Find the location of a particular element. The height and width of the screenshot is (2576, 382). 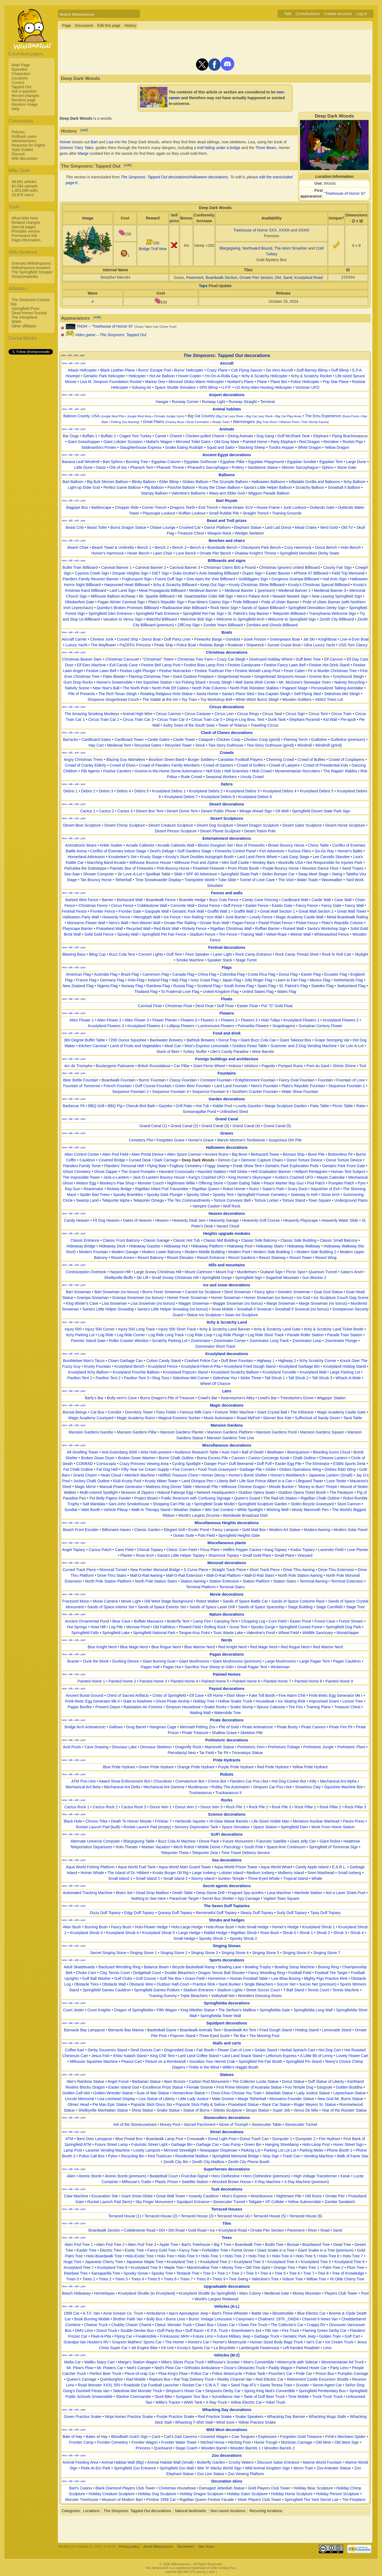

Grand Canal (3) is located at coordinates (215, 1126).